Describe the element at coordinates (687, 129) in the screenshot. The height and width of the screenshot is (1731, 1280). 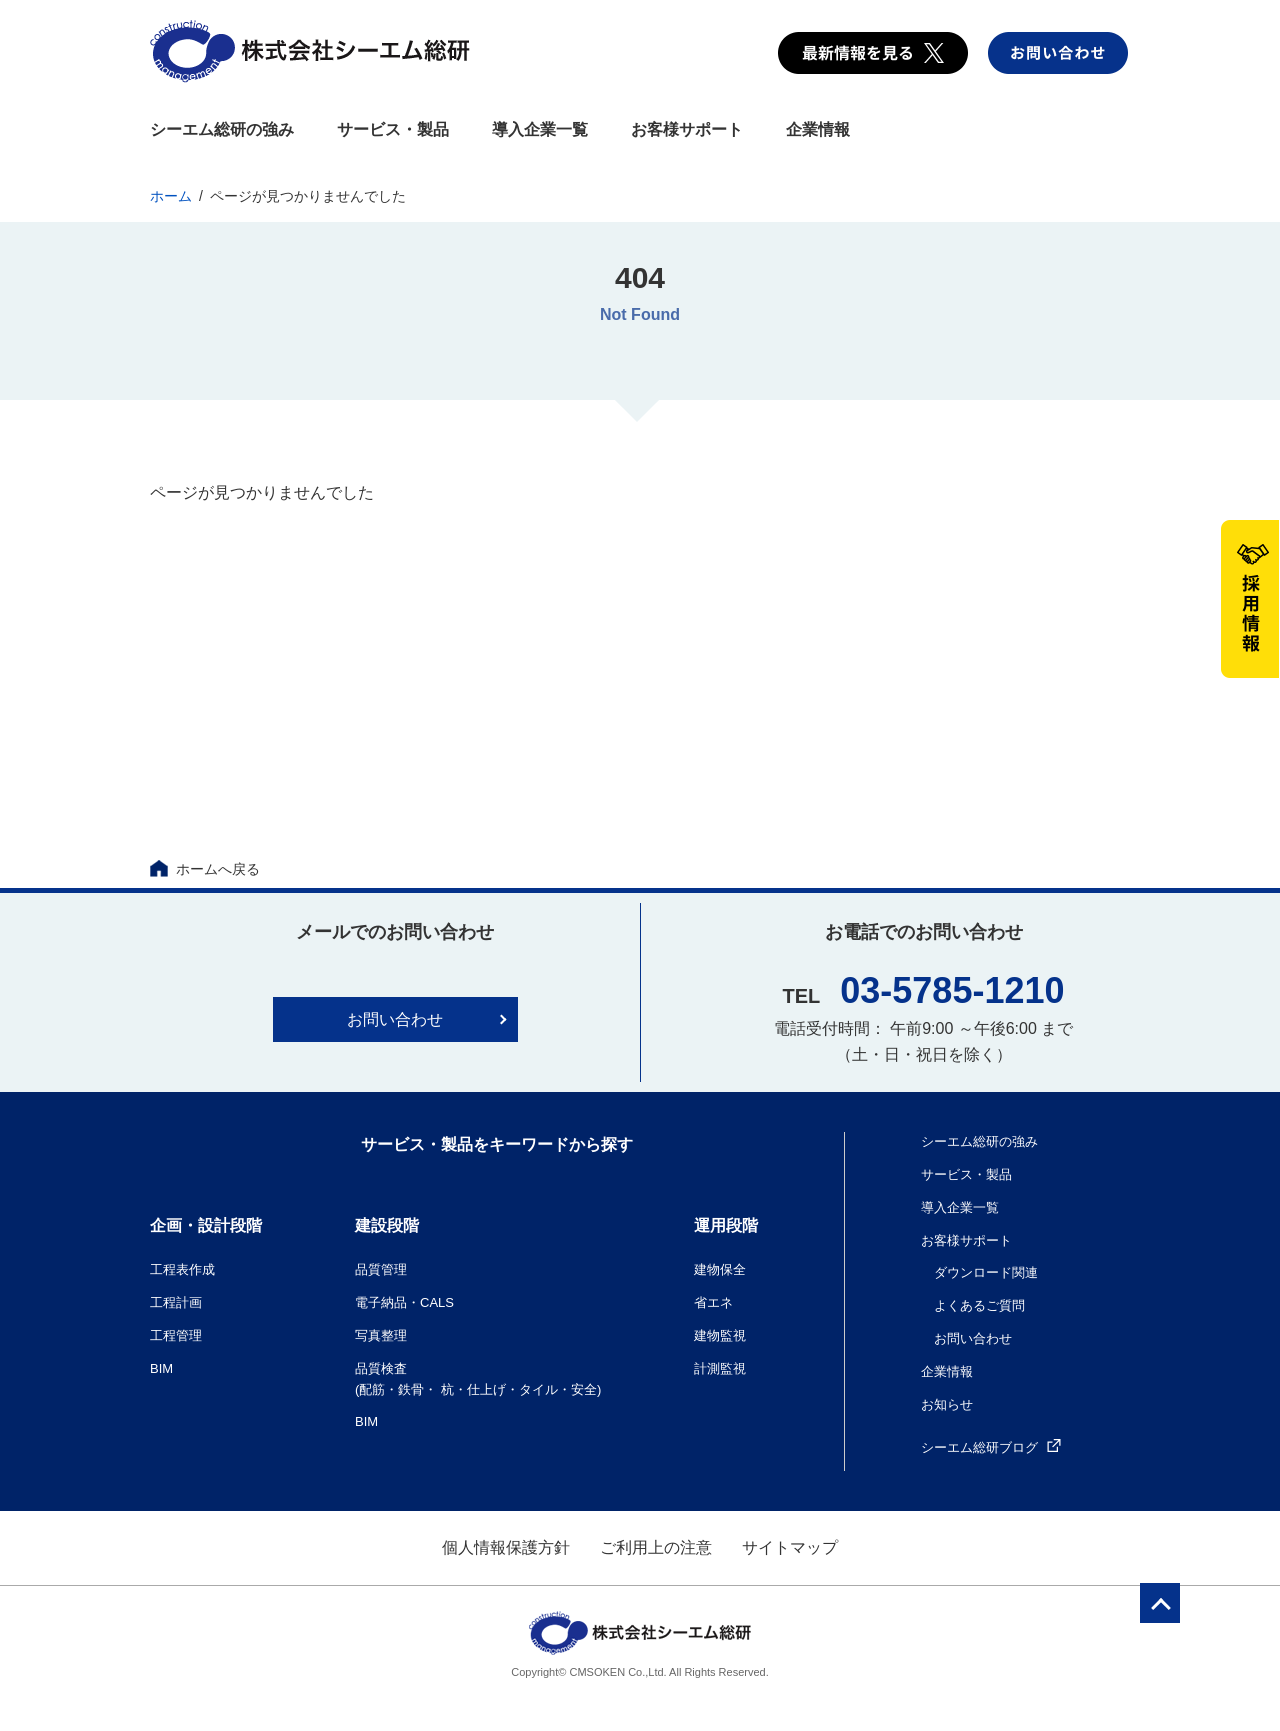
I see `お客様サポート` at that location.